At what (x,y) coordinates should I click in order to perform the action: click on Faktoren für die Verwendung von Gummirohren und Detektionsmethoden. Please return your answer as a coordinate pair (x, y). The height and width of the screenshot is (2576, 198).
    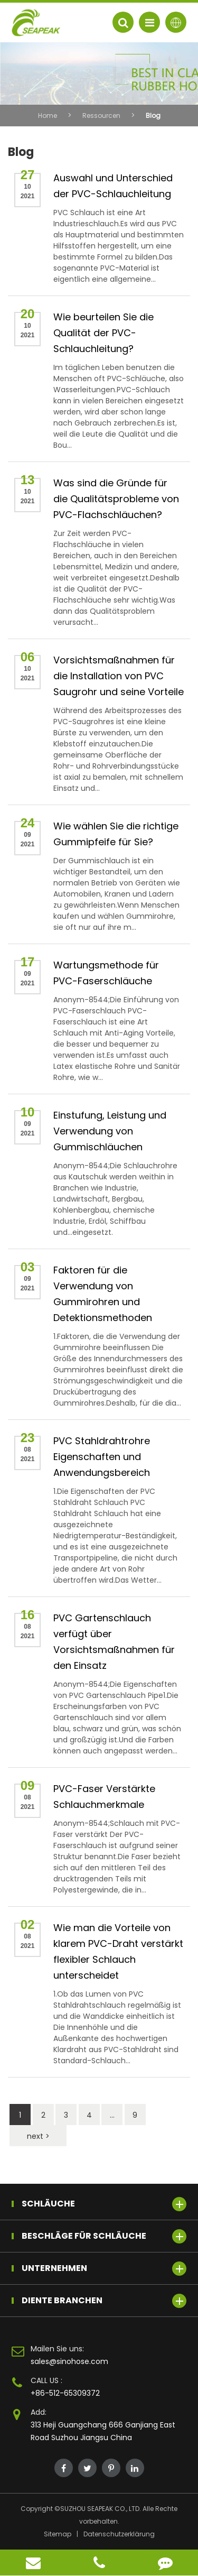
    Looking at the image, I should click on (102, 1293).